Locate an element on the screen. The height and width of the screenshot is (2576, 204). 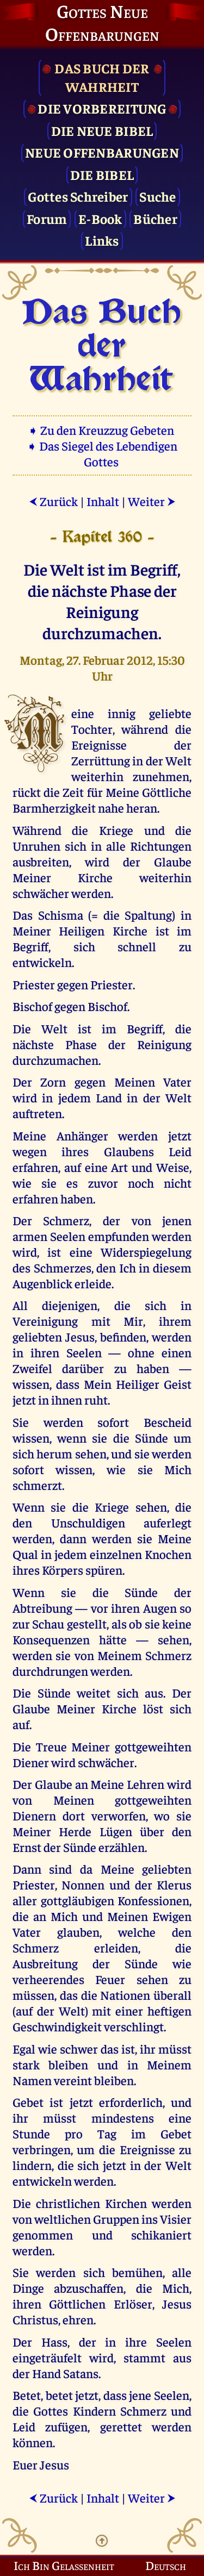
E-Book is located at coordinates (100, 218).